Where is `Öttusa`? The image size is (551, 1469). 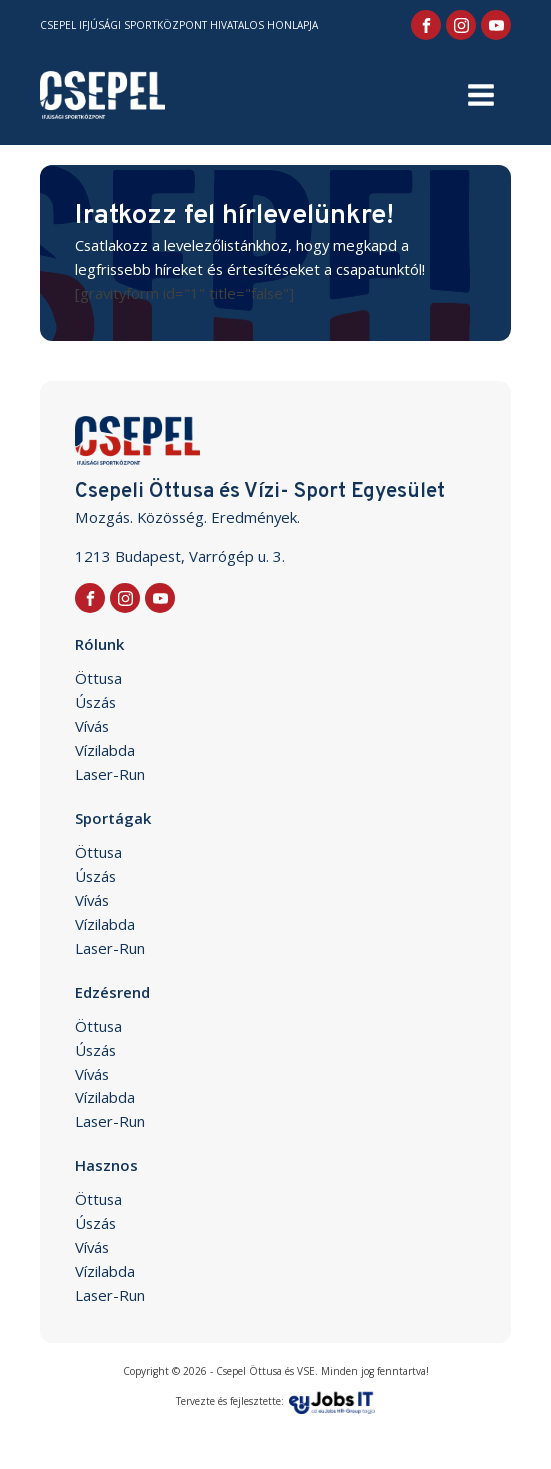 Öttusa is located at coordinates (98, 678).